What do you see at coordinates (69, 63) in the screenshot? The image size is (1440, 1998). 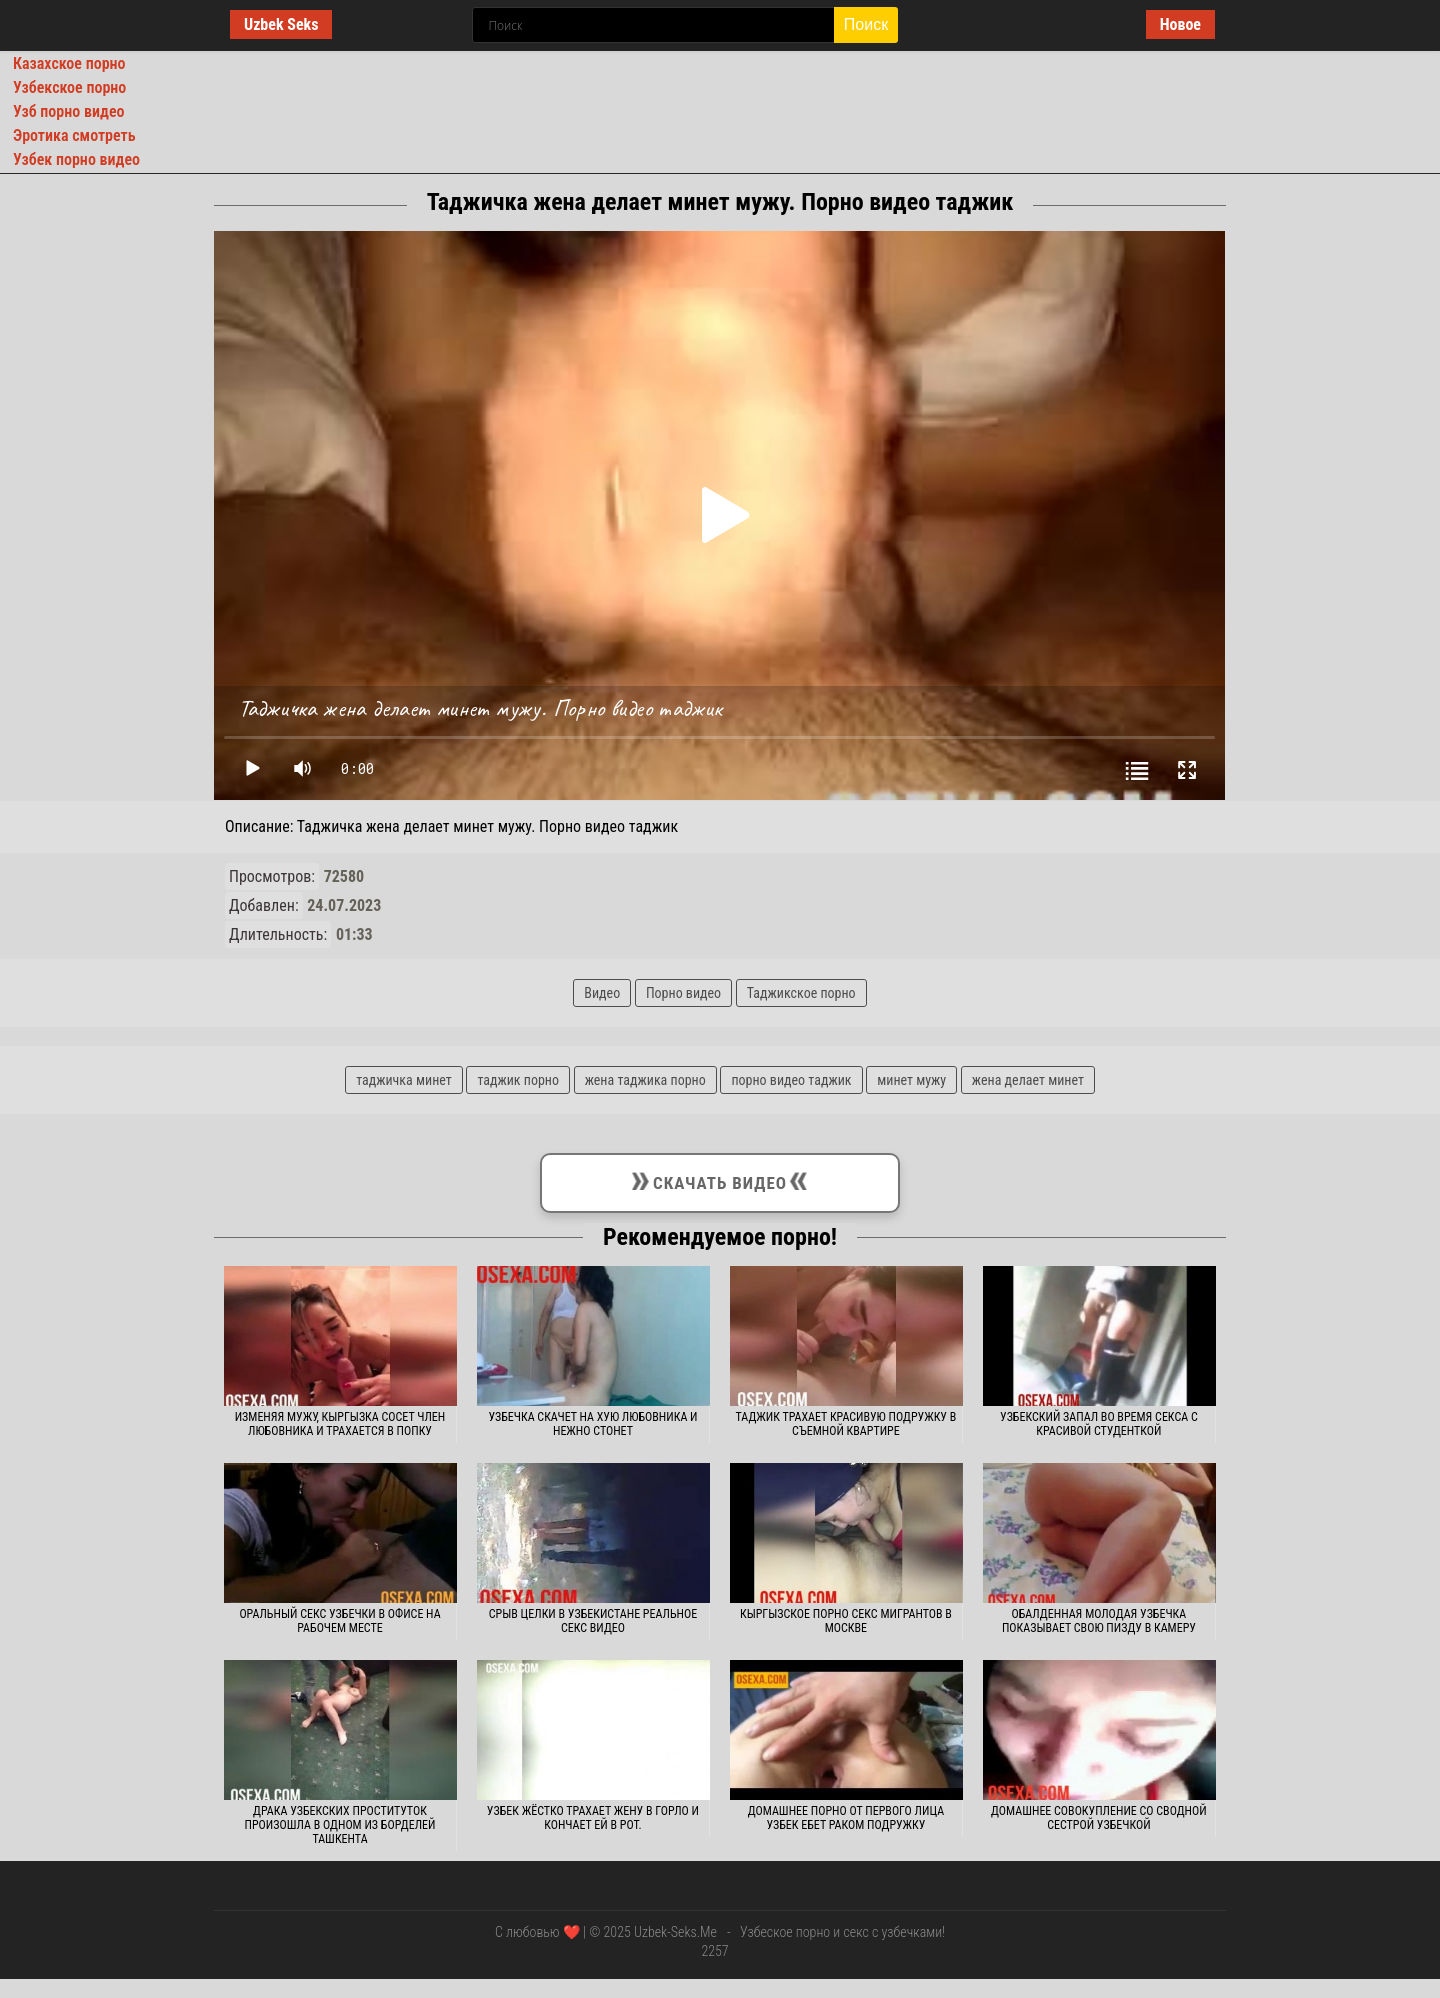 I see `Казахское порно` at bounding box center [69, 63].